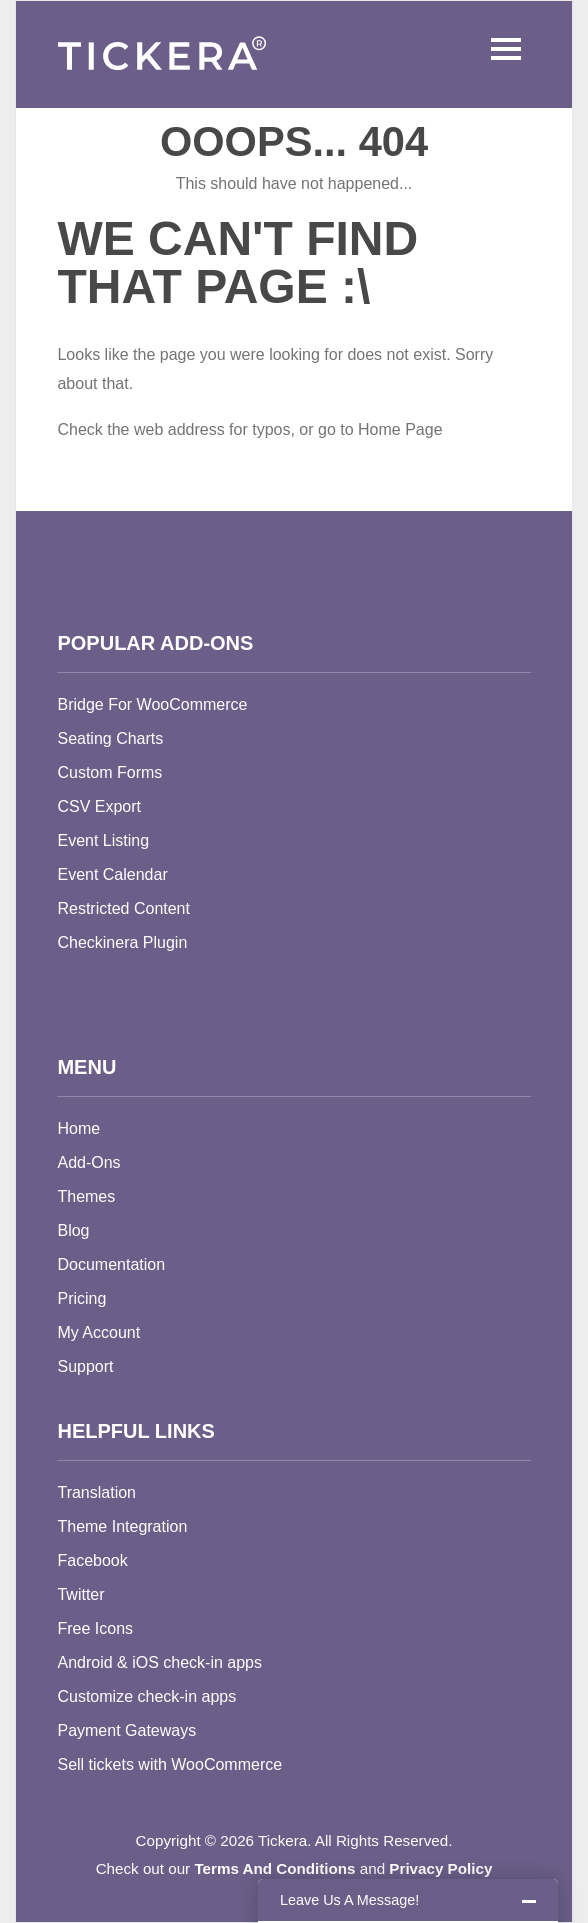  Describe the element at coordinates (152, 704) in the screenshot. I see `Bridge For WooCommerce` at that location.